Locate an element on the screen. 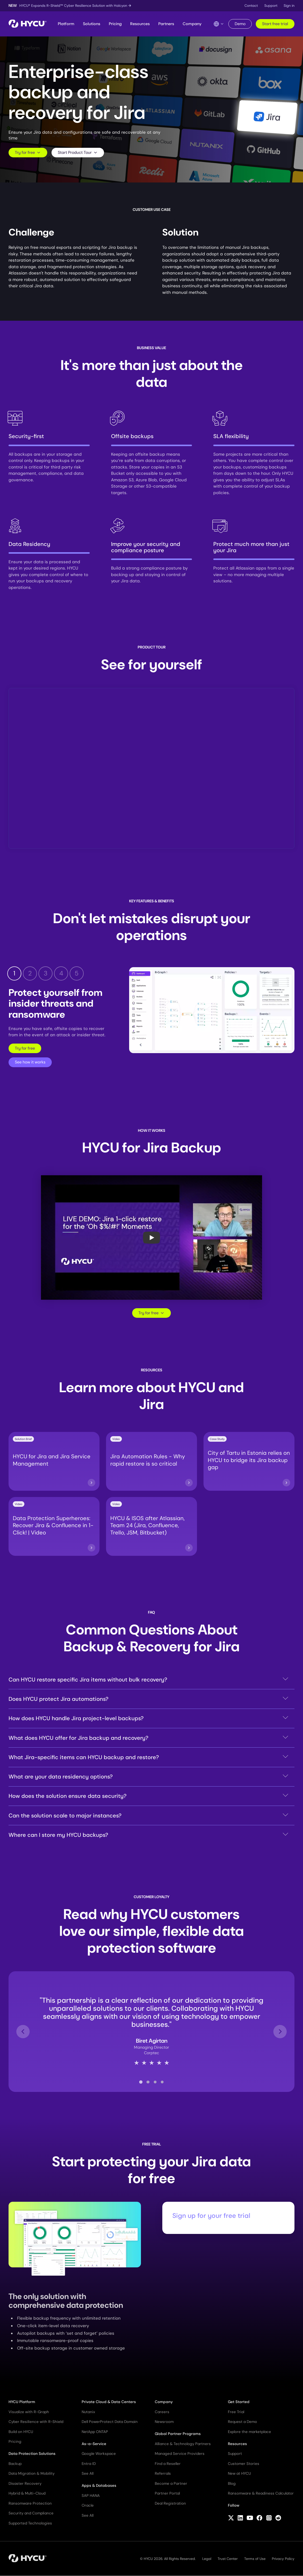 The width and height of the screenshot is (303, 2576). Data Migration & Mobility is located at coordinates (32, 2473).